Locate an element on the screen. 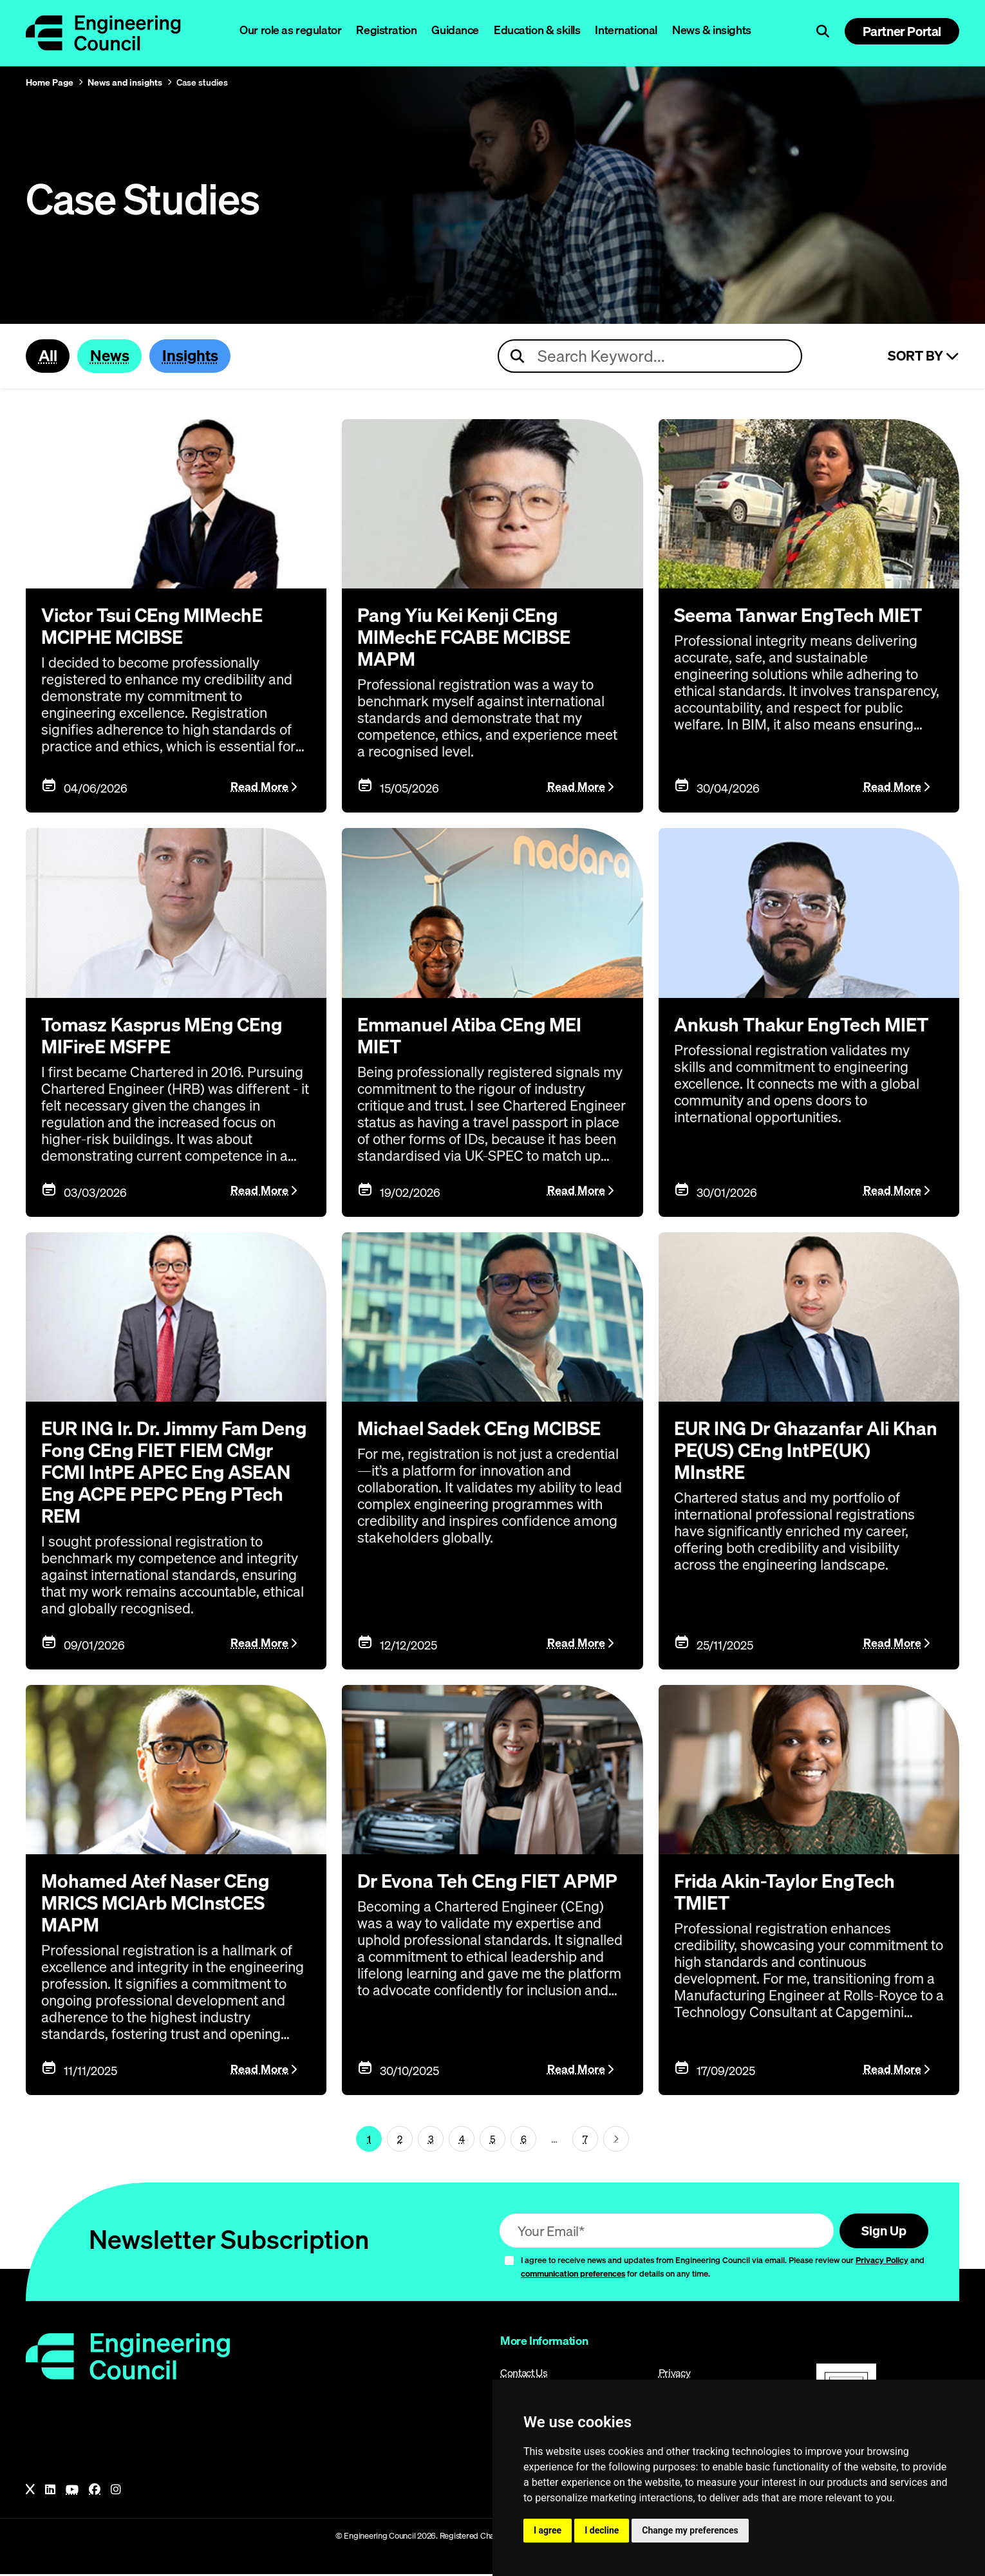 The image size is (985, 2576). Michael Sadek CEng MCIBSE is located at coordinates (483, 1428).